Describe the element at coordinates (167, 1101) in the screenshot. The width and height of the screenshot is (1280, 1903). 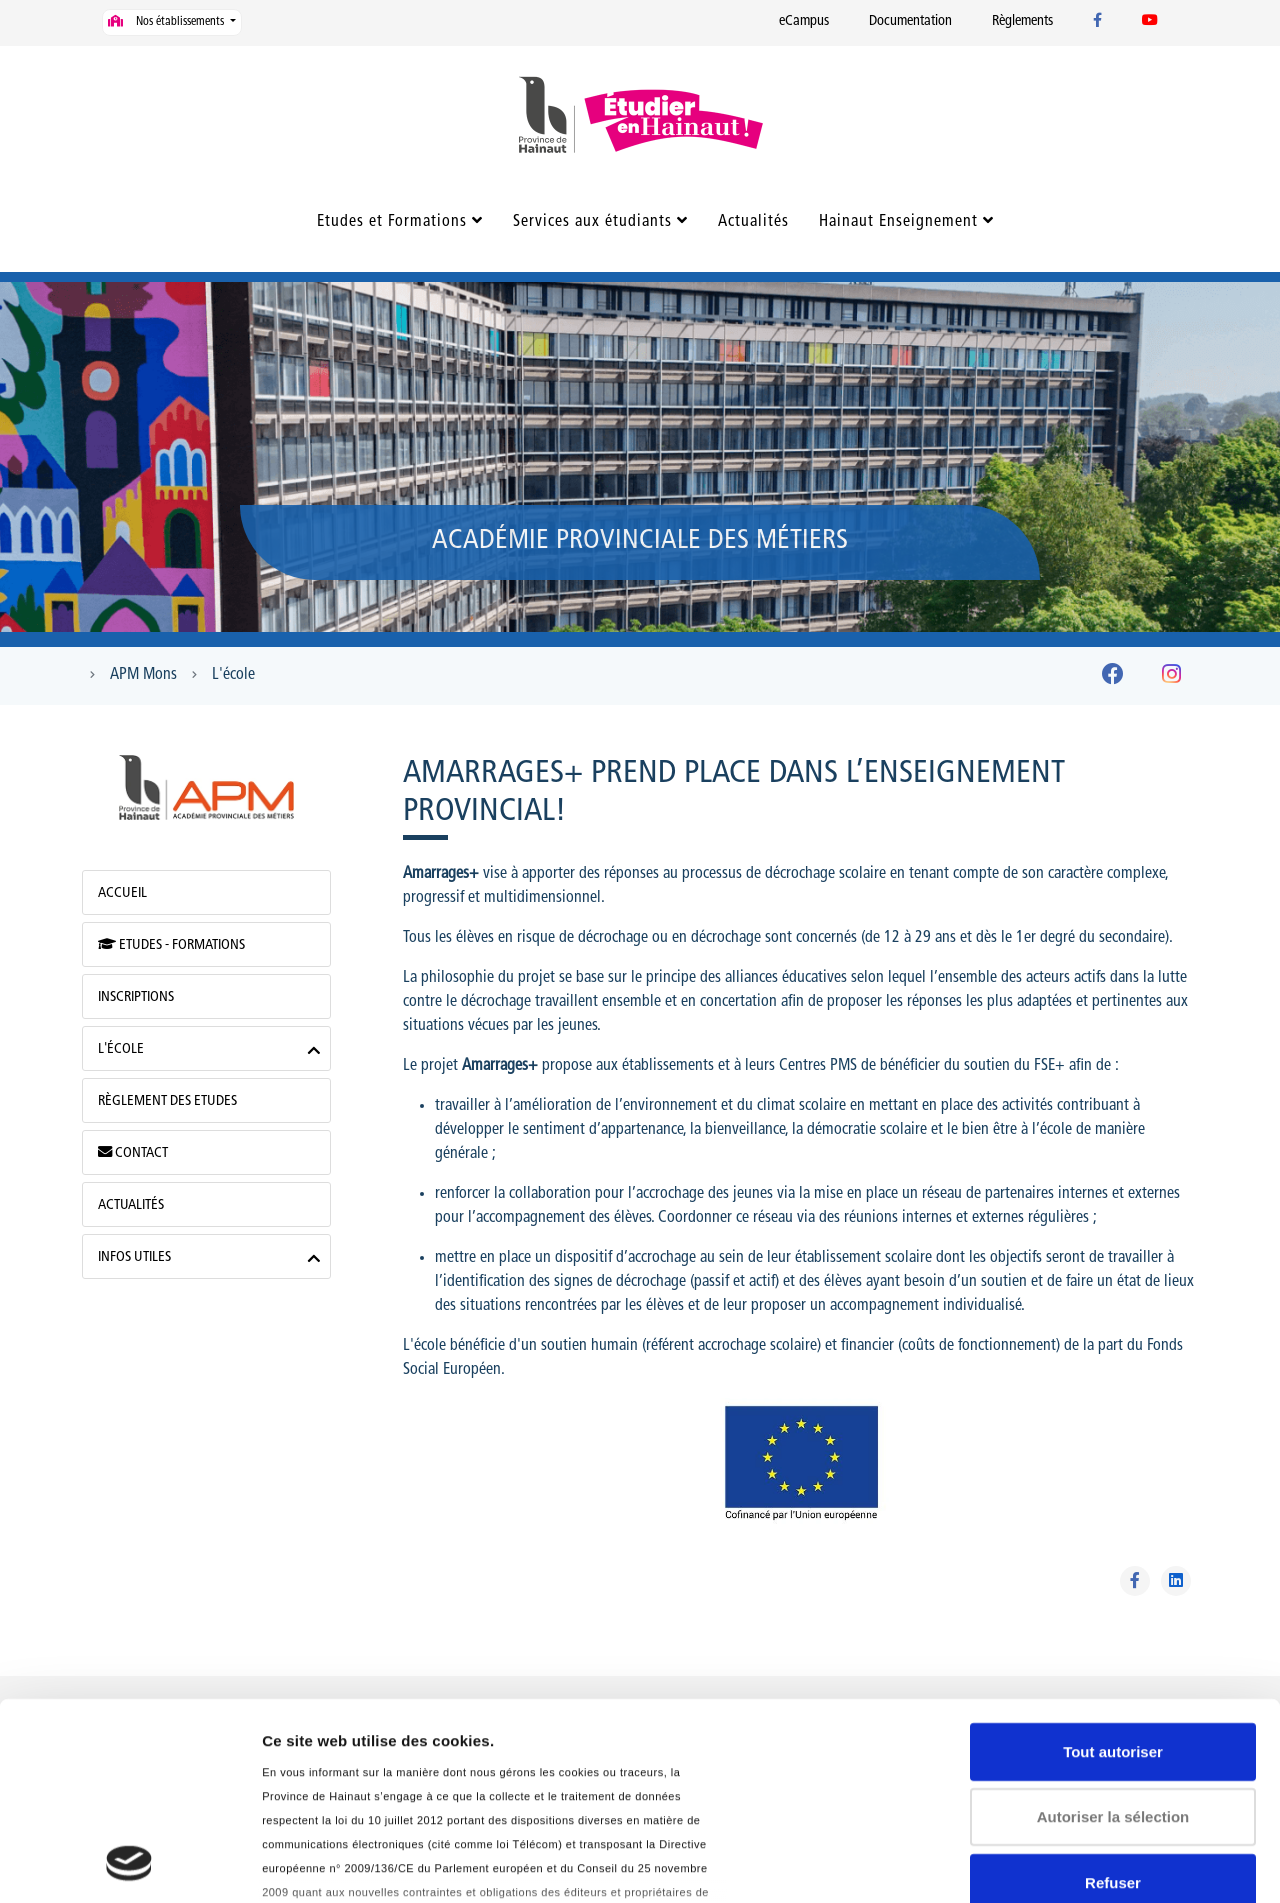
I see `Règlement des Etudes` at that location.